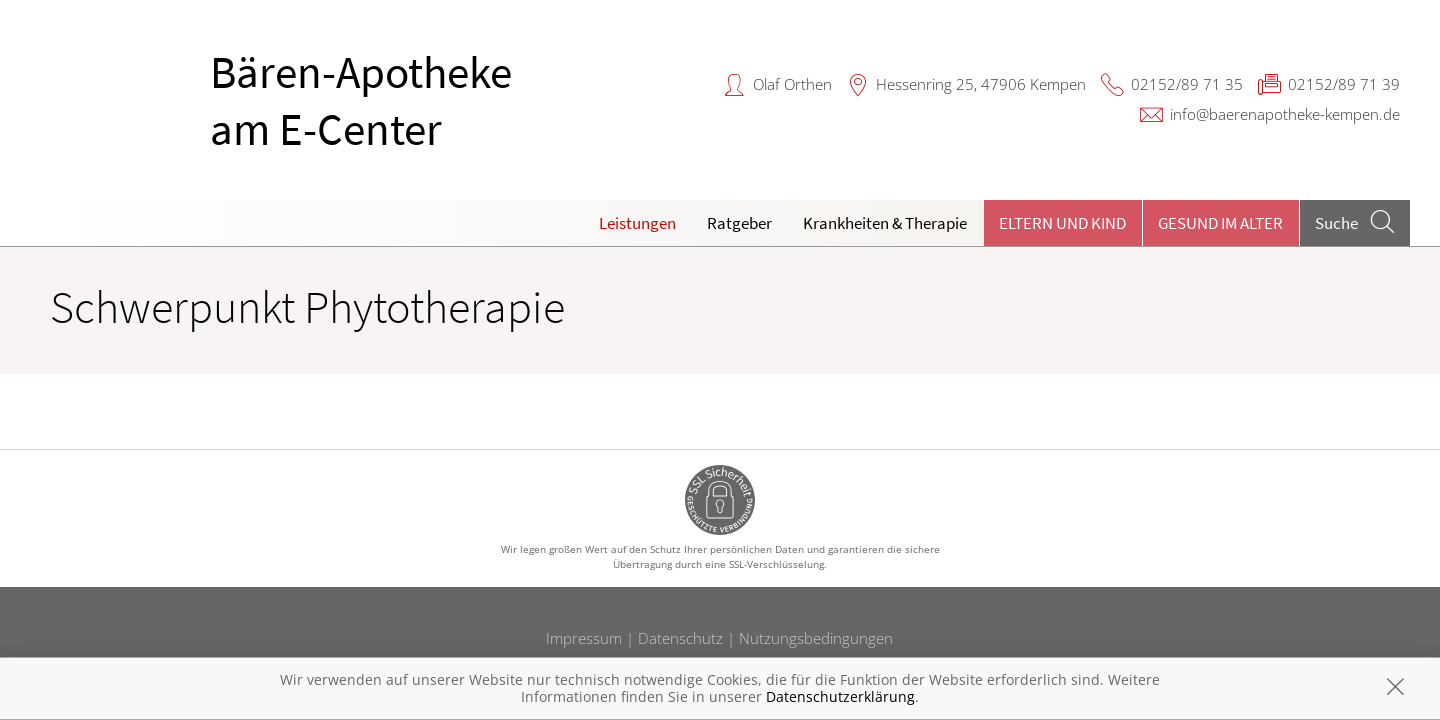 This screenshot has height=720, width=1440. What do you see at coordinates (981, 84) in the screenshot?
I see `Hessenring 25, 47906 Kempen` at bounding box center [981, 84].